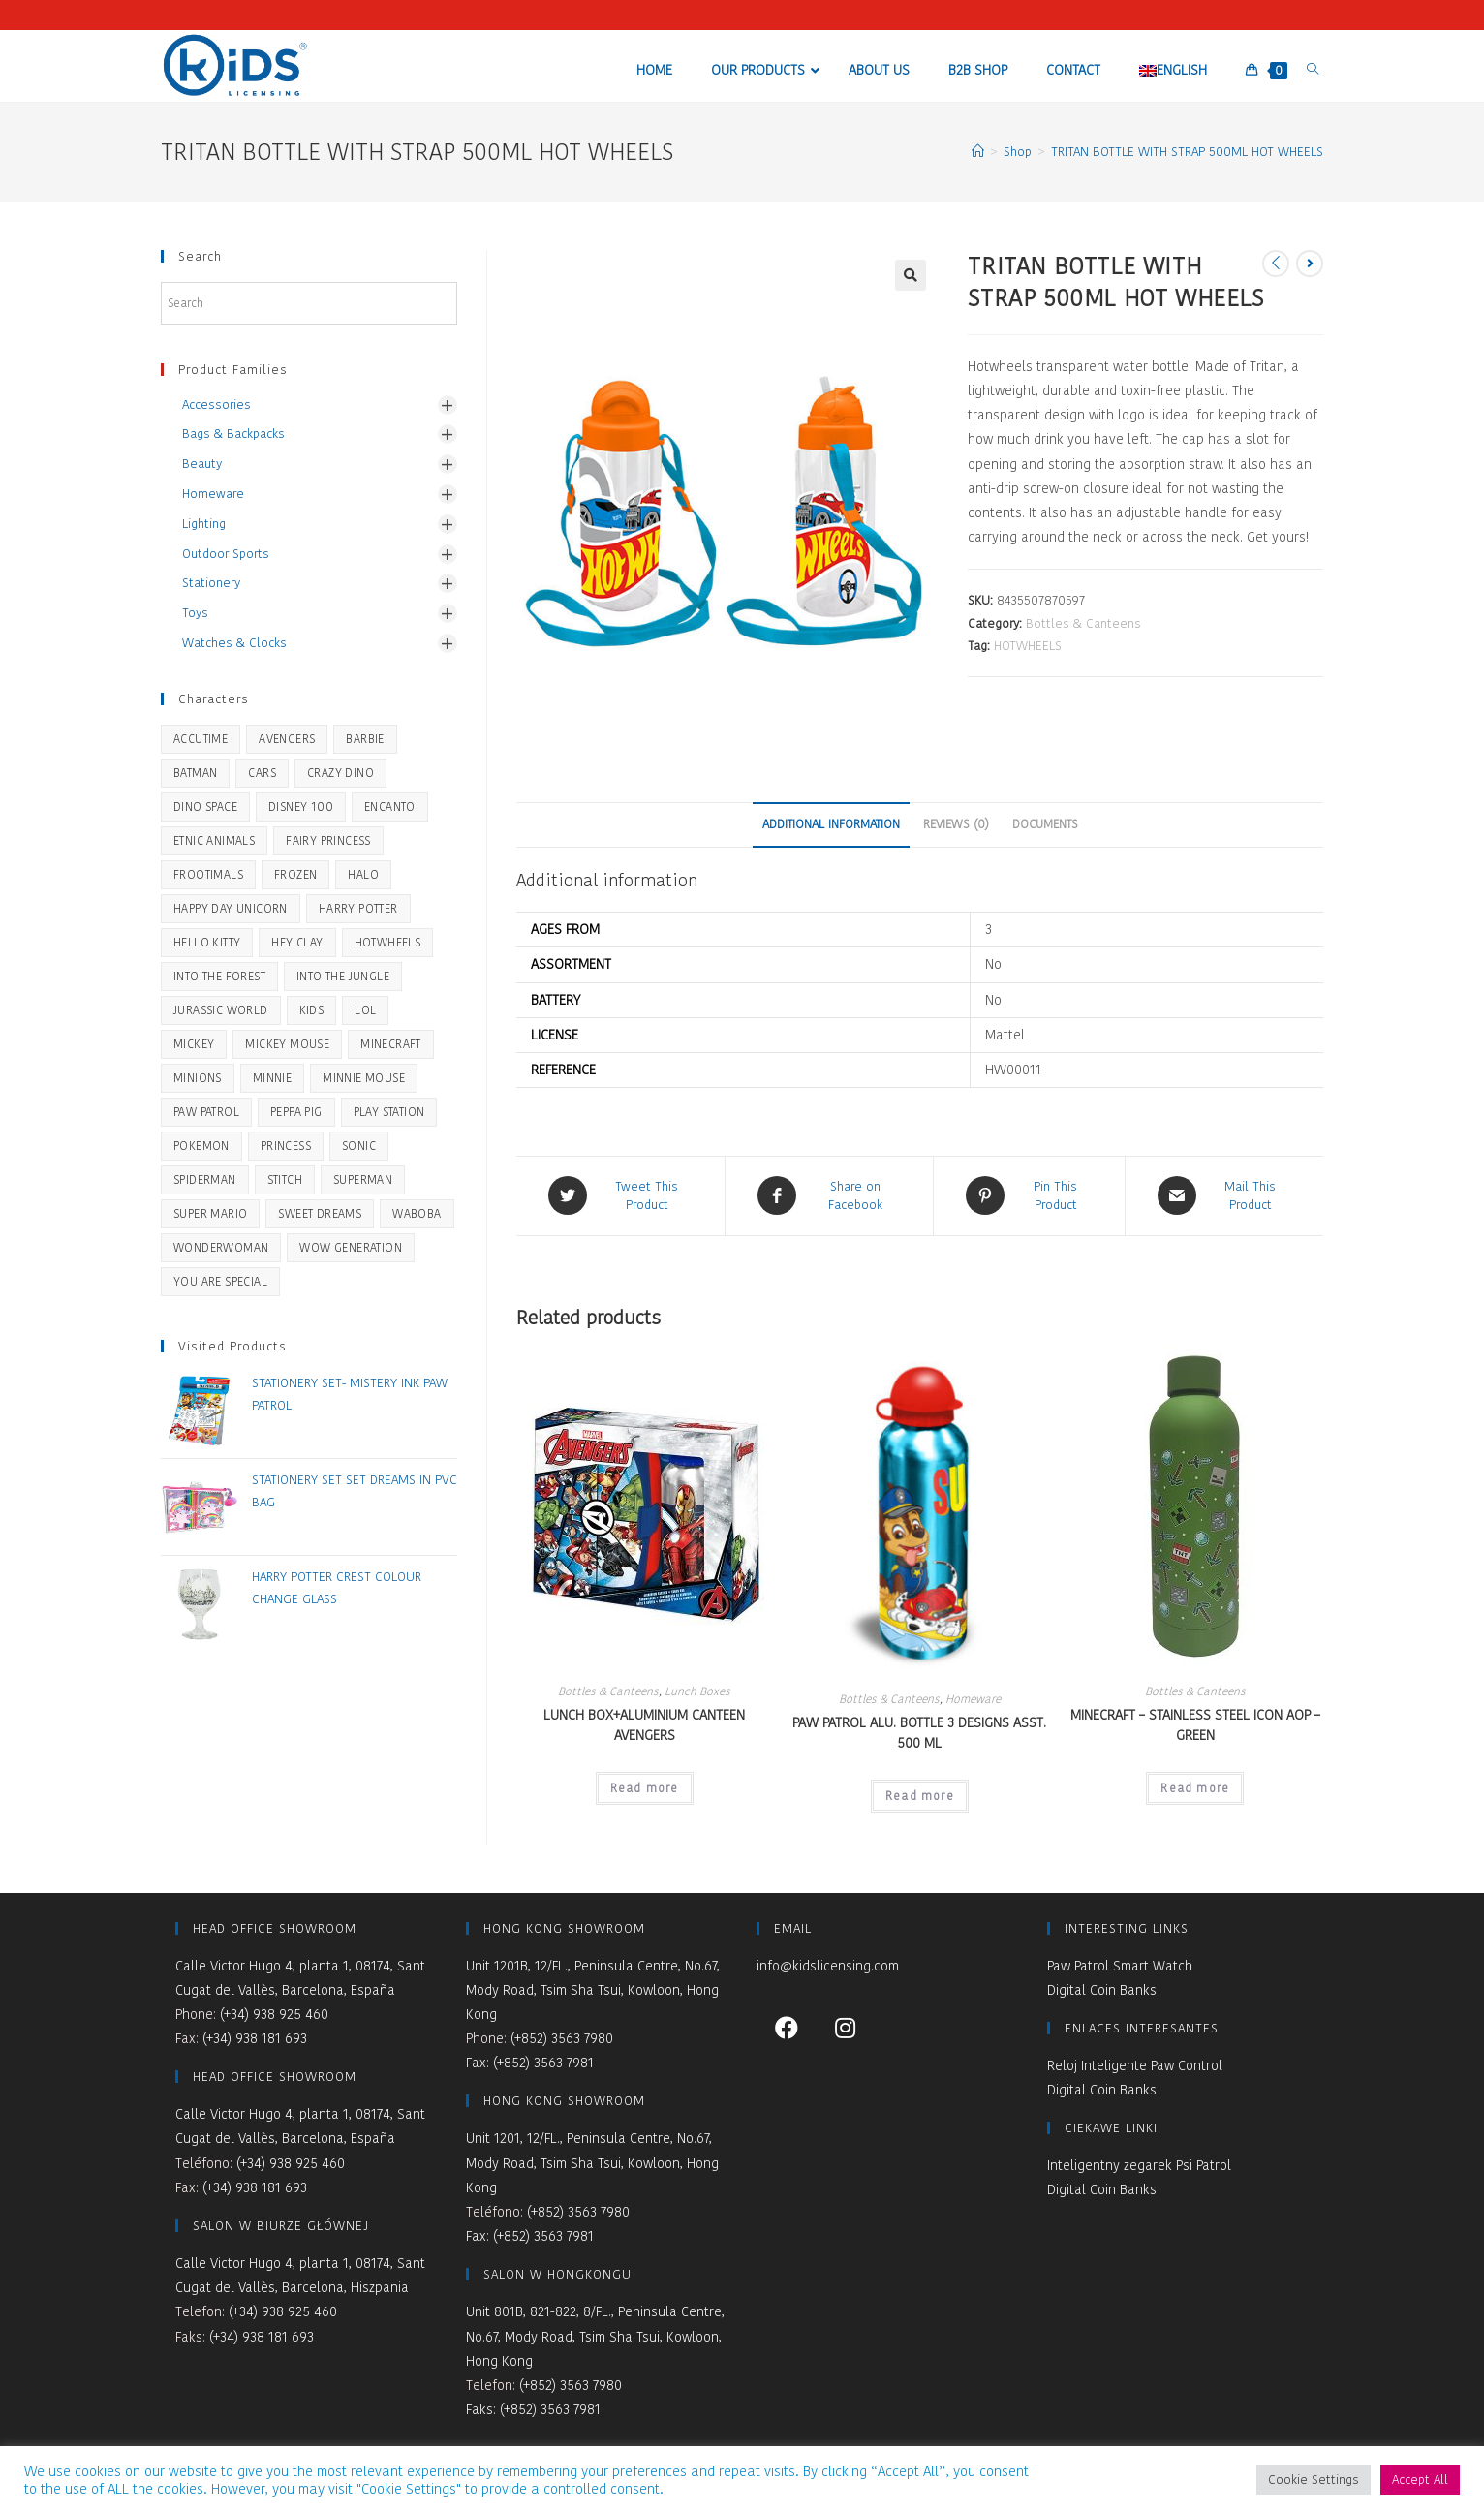  Describe the element at coordinates (202, 463) in the screenshot. I see `Beauty` at that location.